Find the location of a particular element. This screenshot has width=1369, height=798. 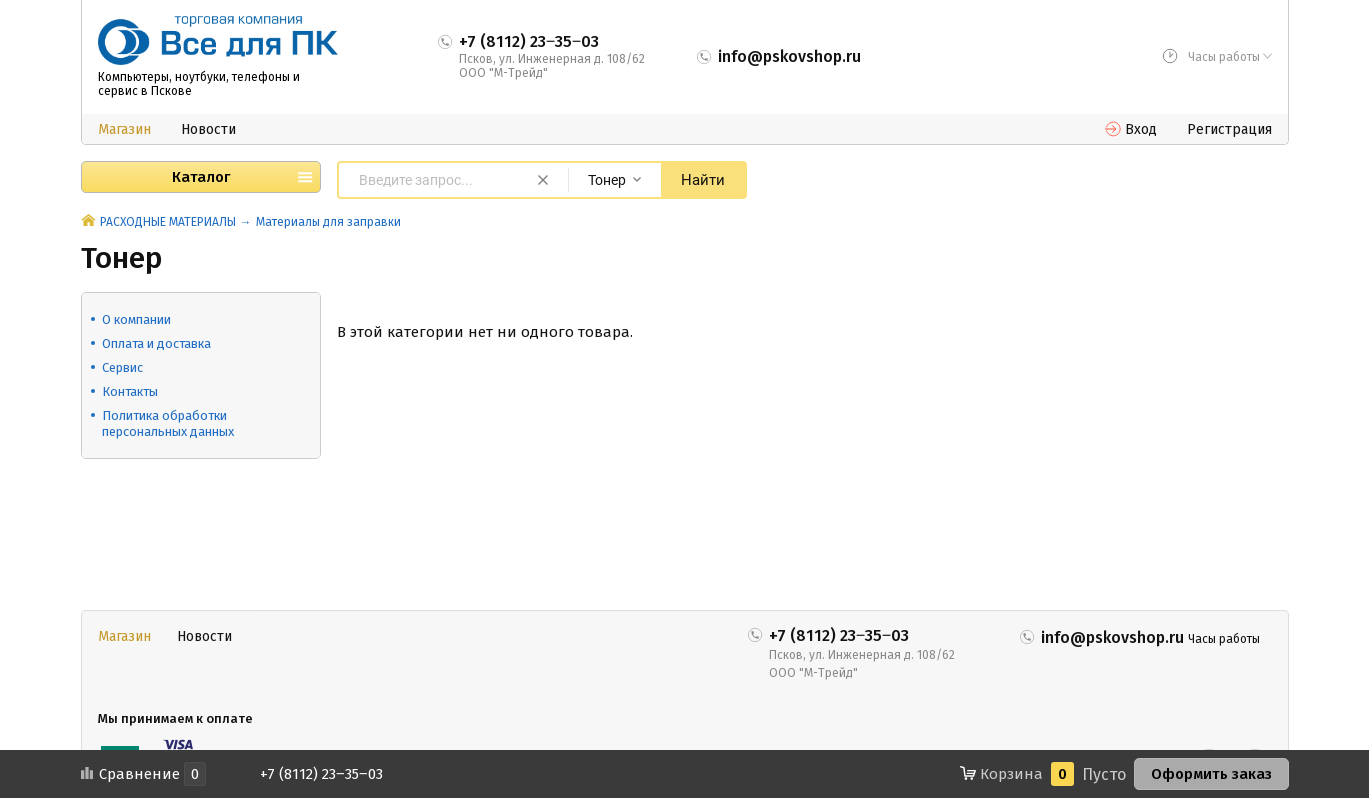

Сервис is located at coordinates (122, 367).